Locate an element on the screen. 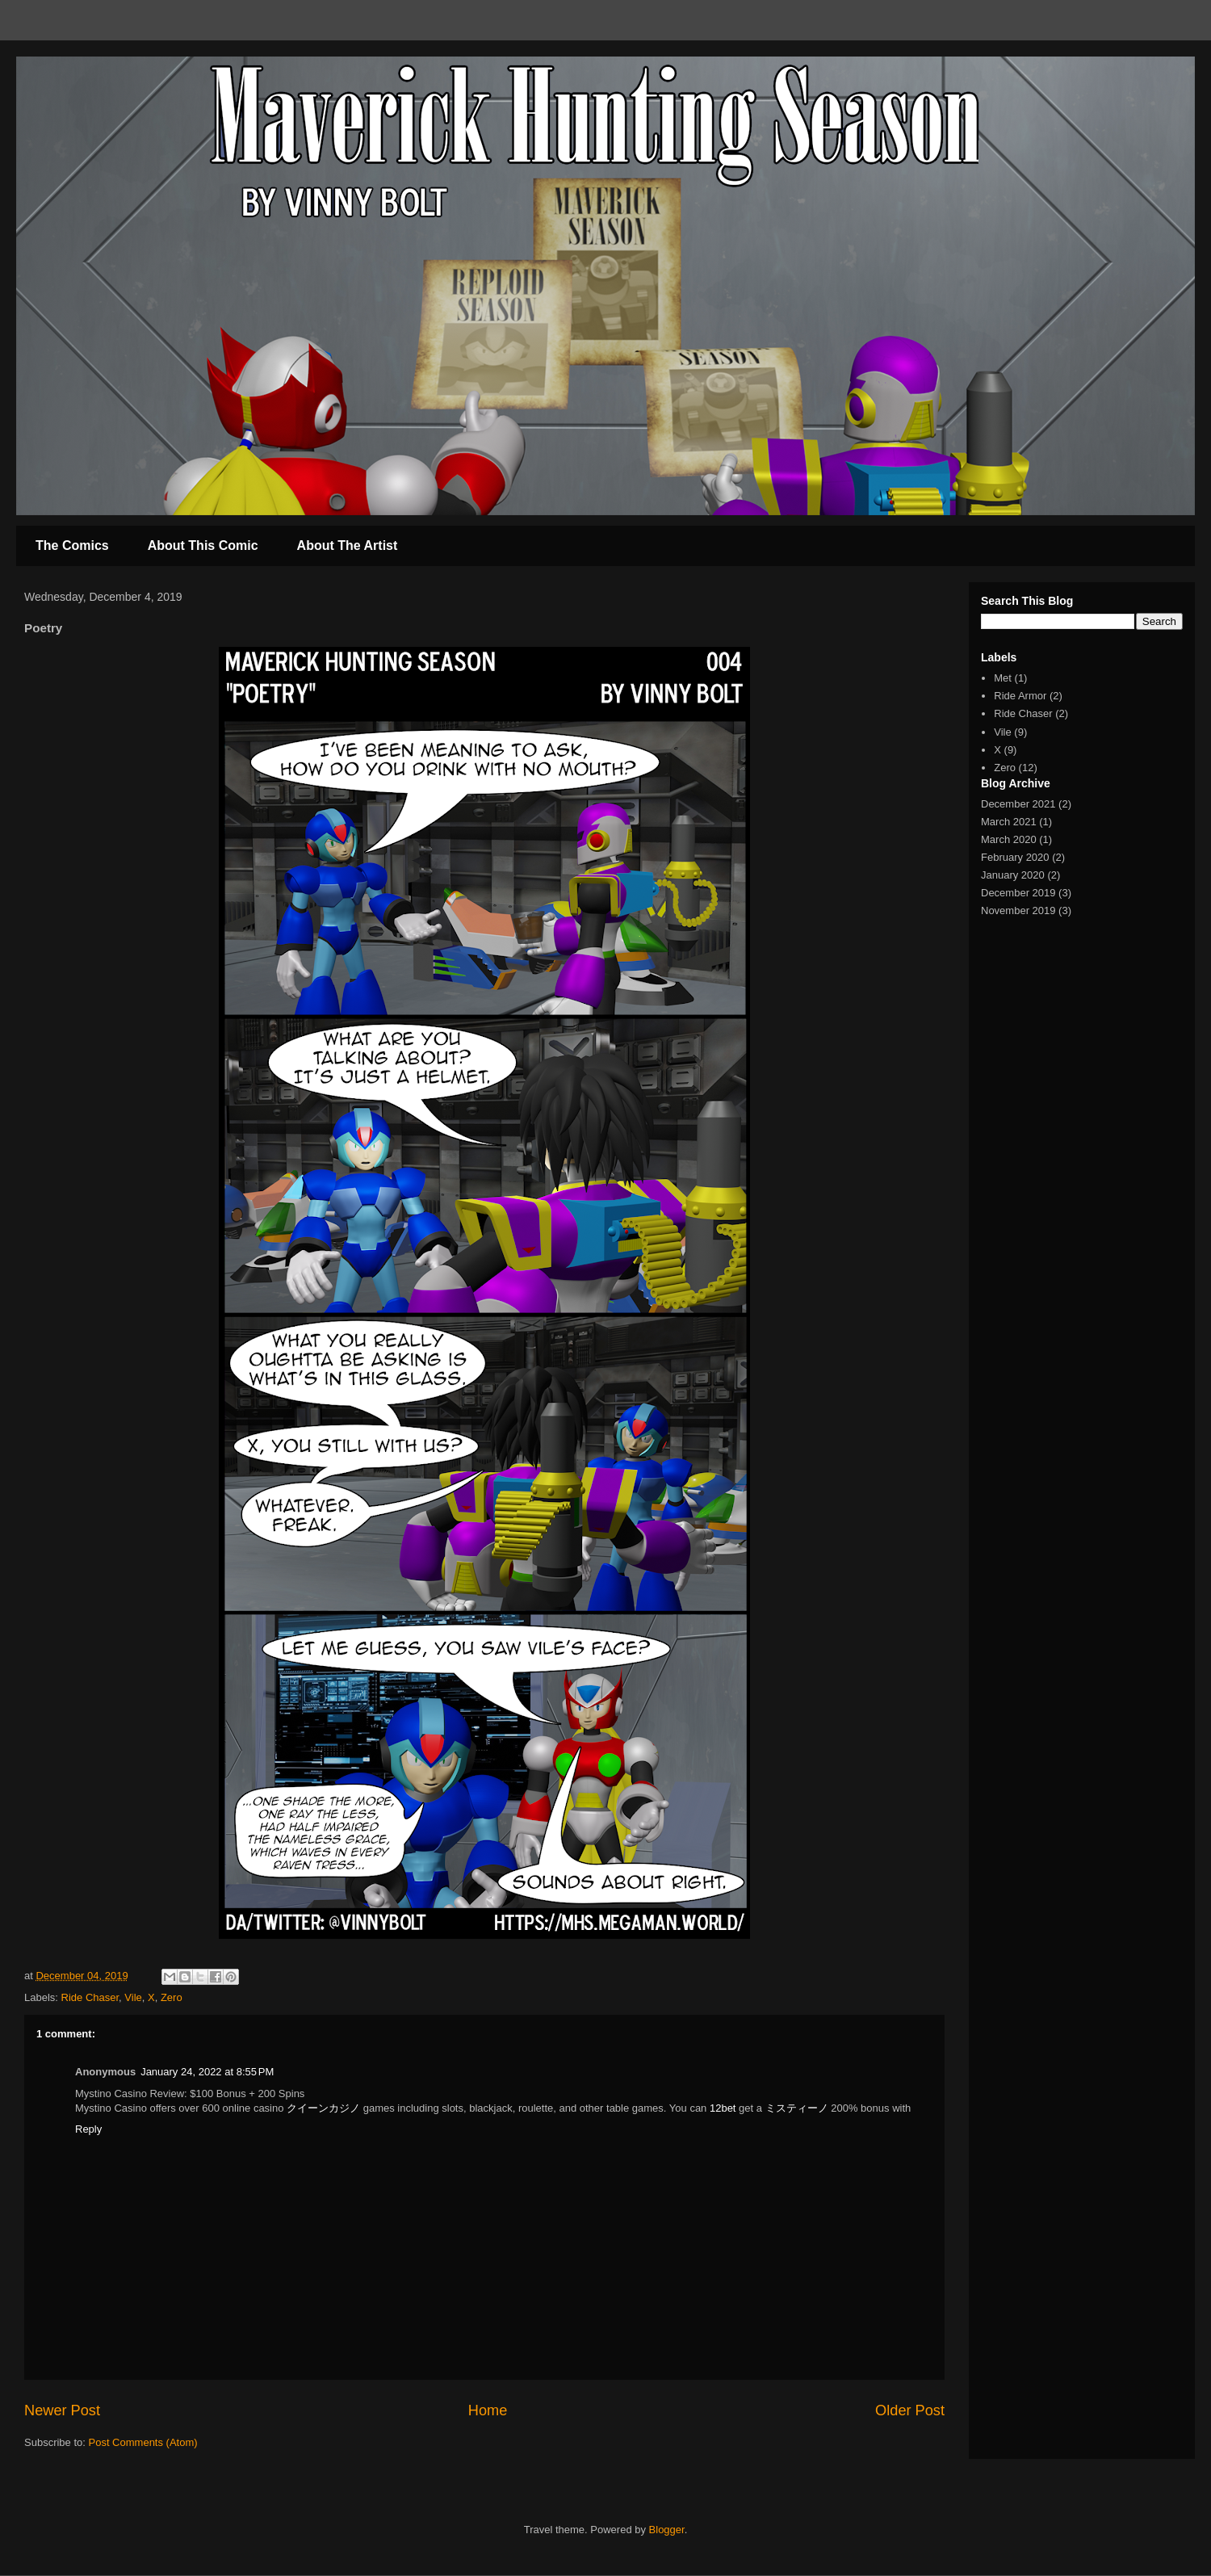  March 2021 is located at coordinates (1009, 822).